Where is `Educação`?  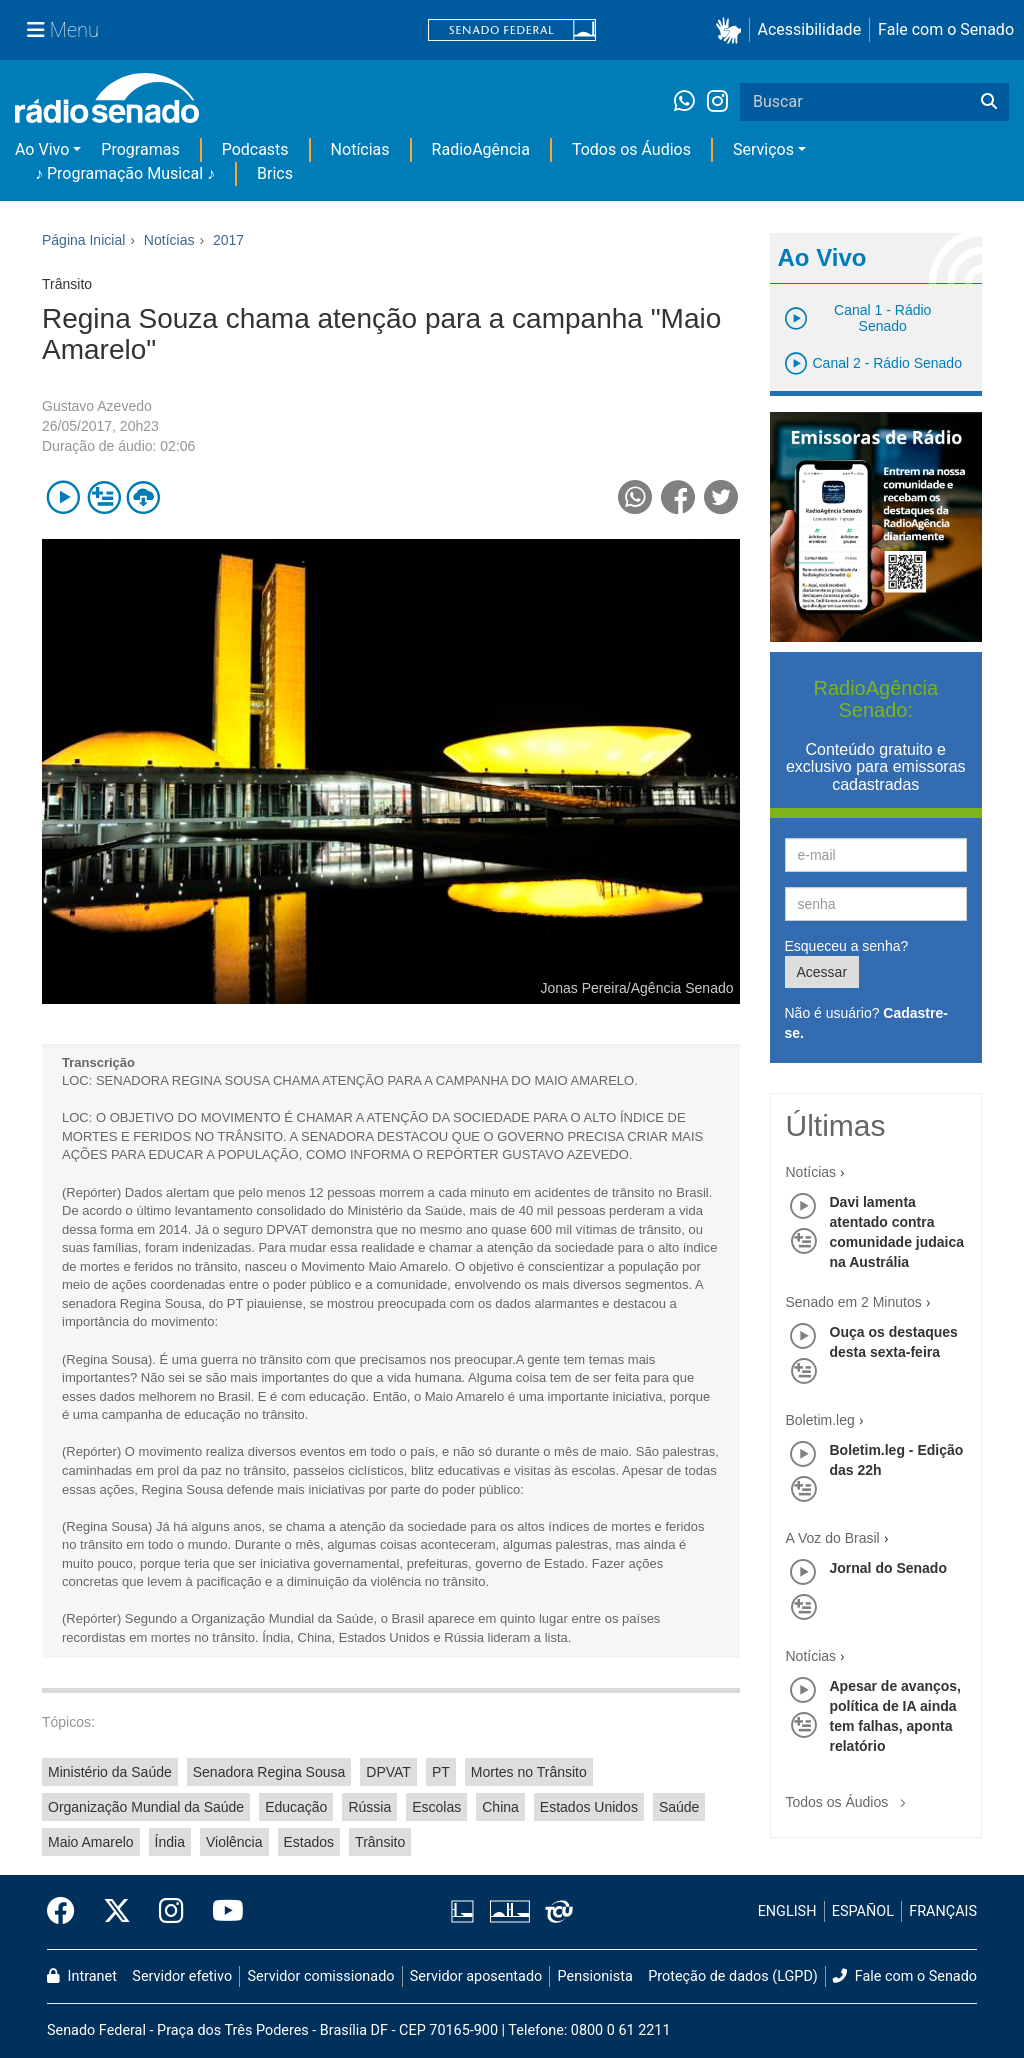 Educação is located at coordinates (296, 1807).